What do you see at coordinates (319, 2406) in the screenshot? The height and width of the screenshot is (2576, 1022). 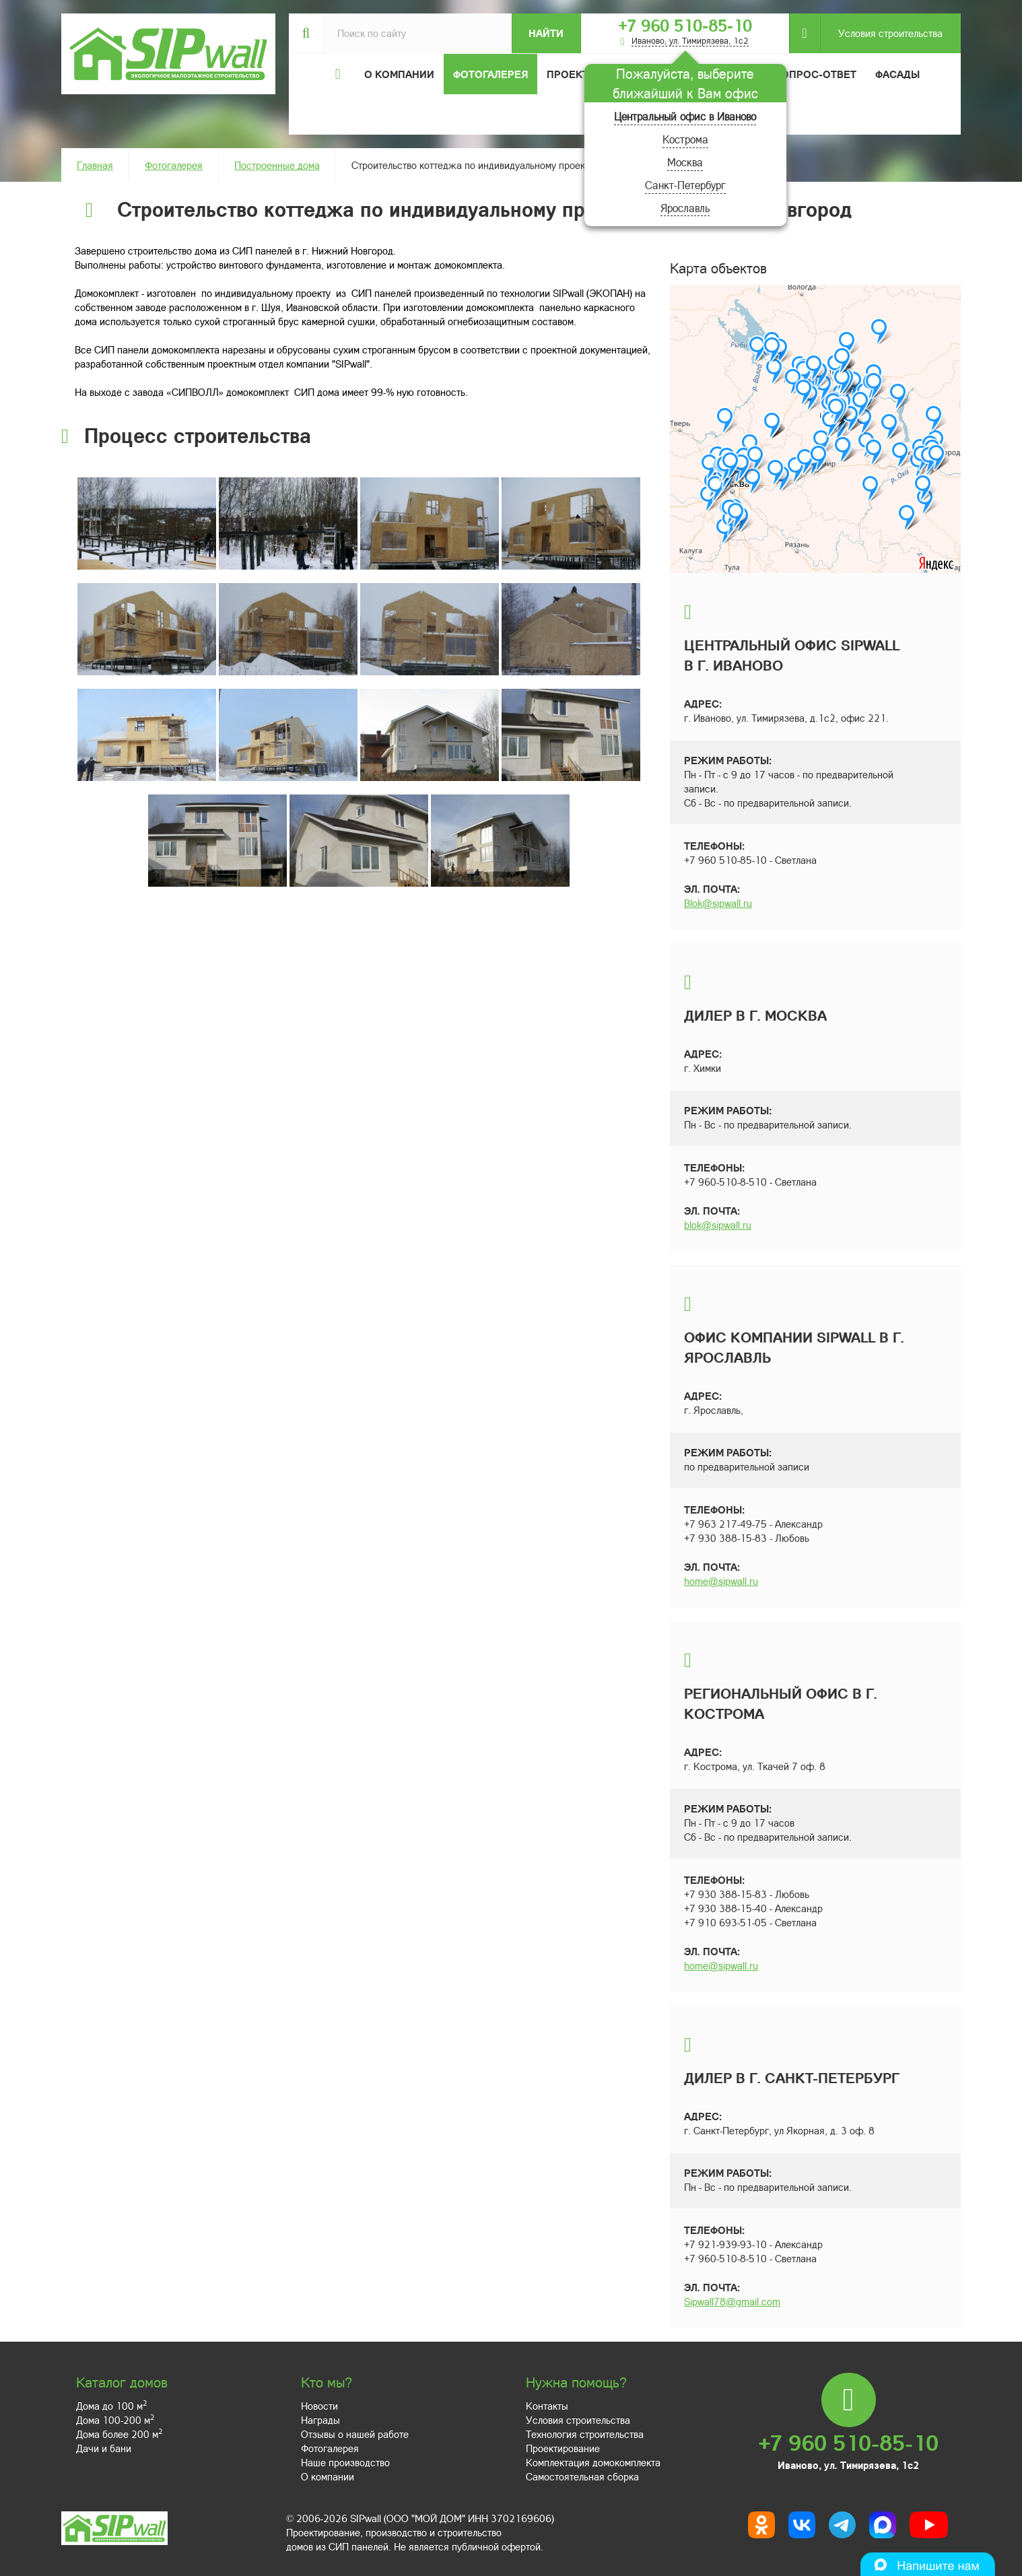 I see `Новости` at bounding box center [319, 2406].